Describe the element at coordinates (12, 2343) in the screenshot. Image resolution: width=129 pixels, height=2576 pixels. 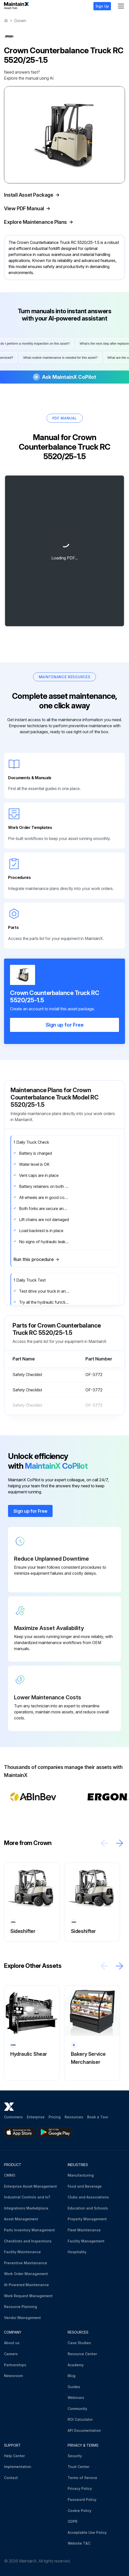
I see `About us` at that location.